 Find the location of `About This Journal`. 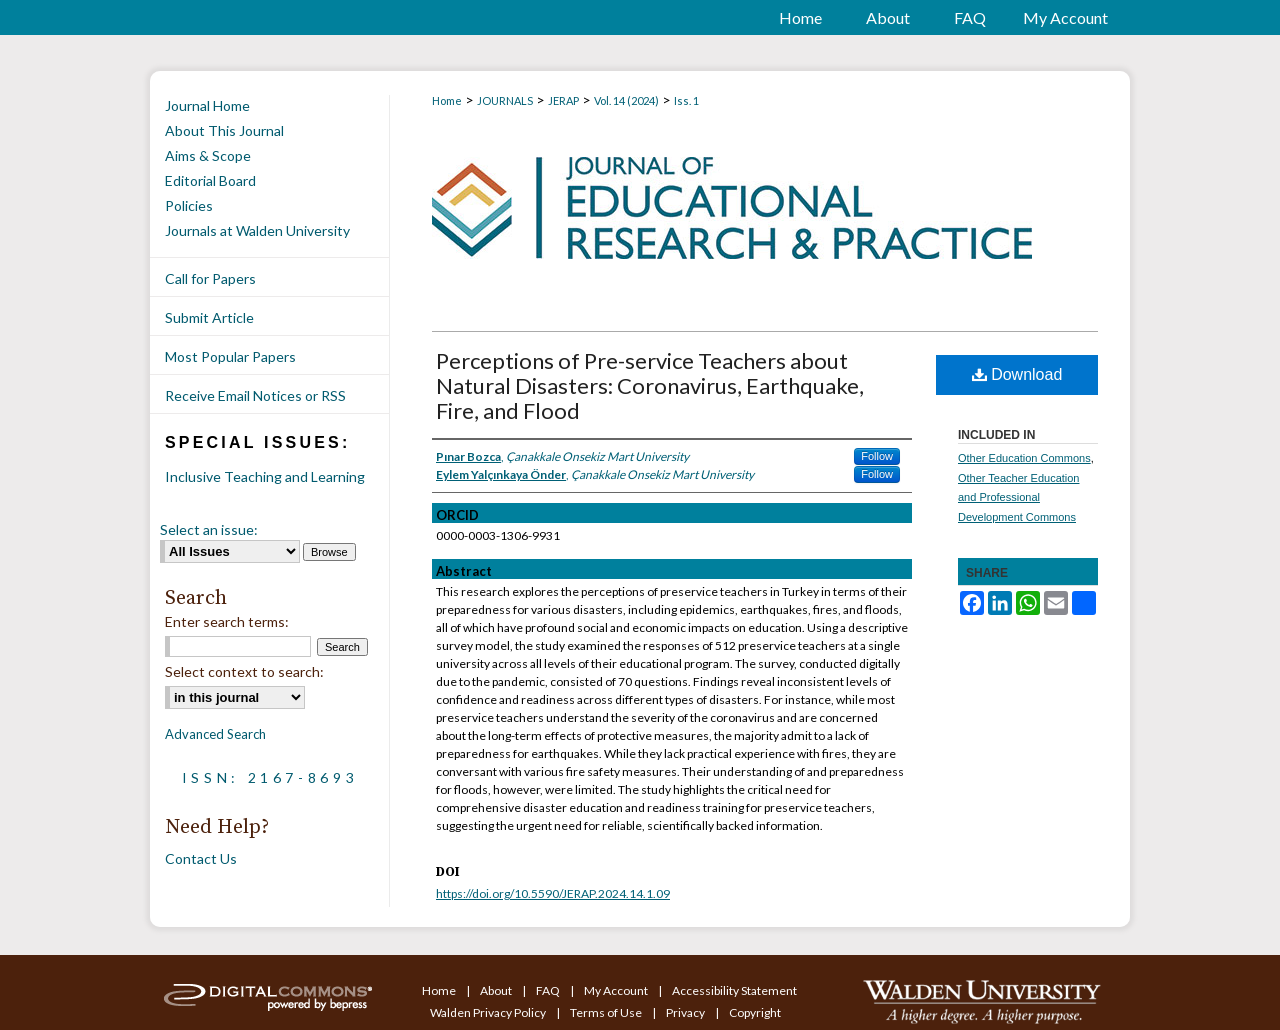

About This Journal is located at coordinates (224, 130).